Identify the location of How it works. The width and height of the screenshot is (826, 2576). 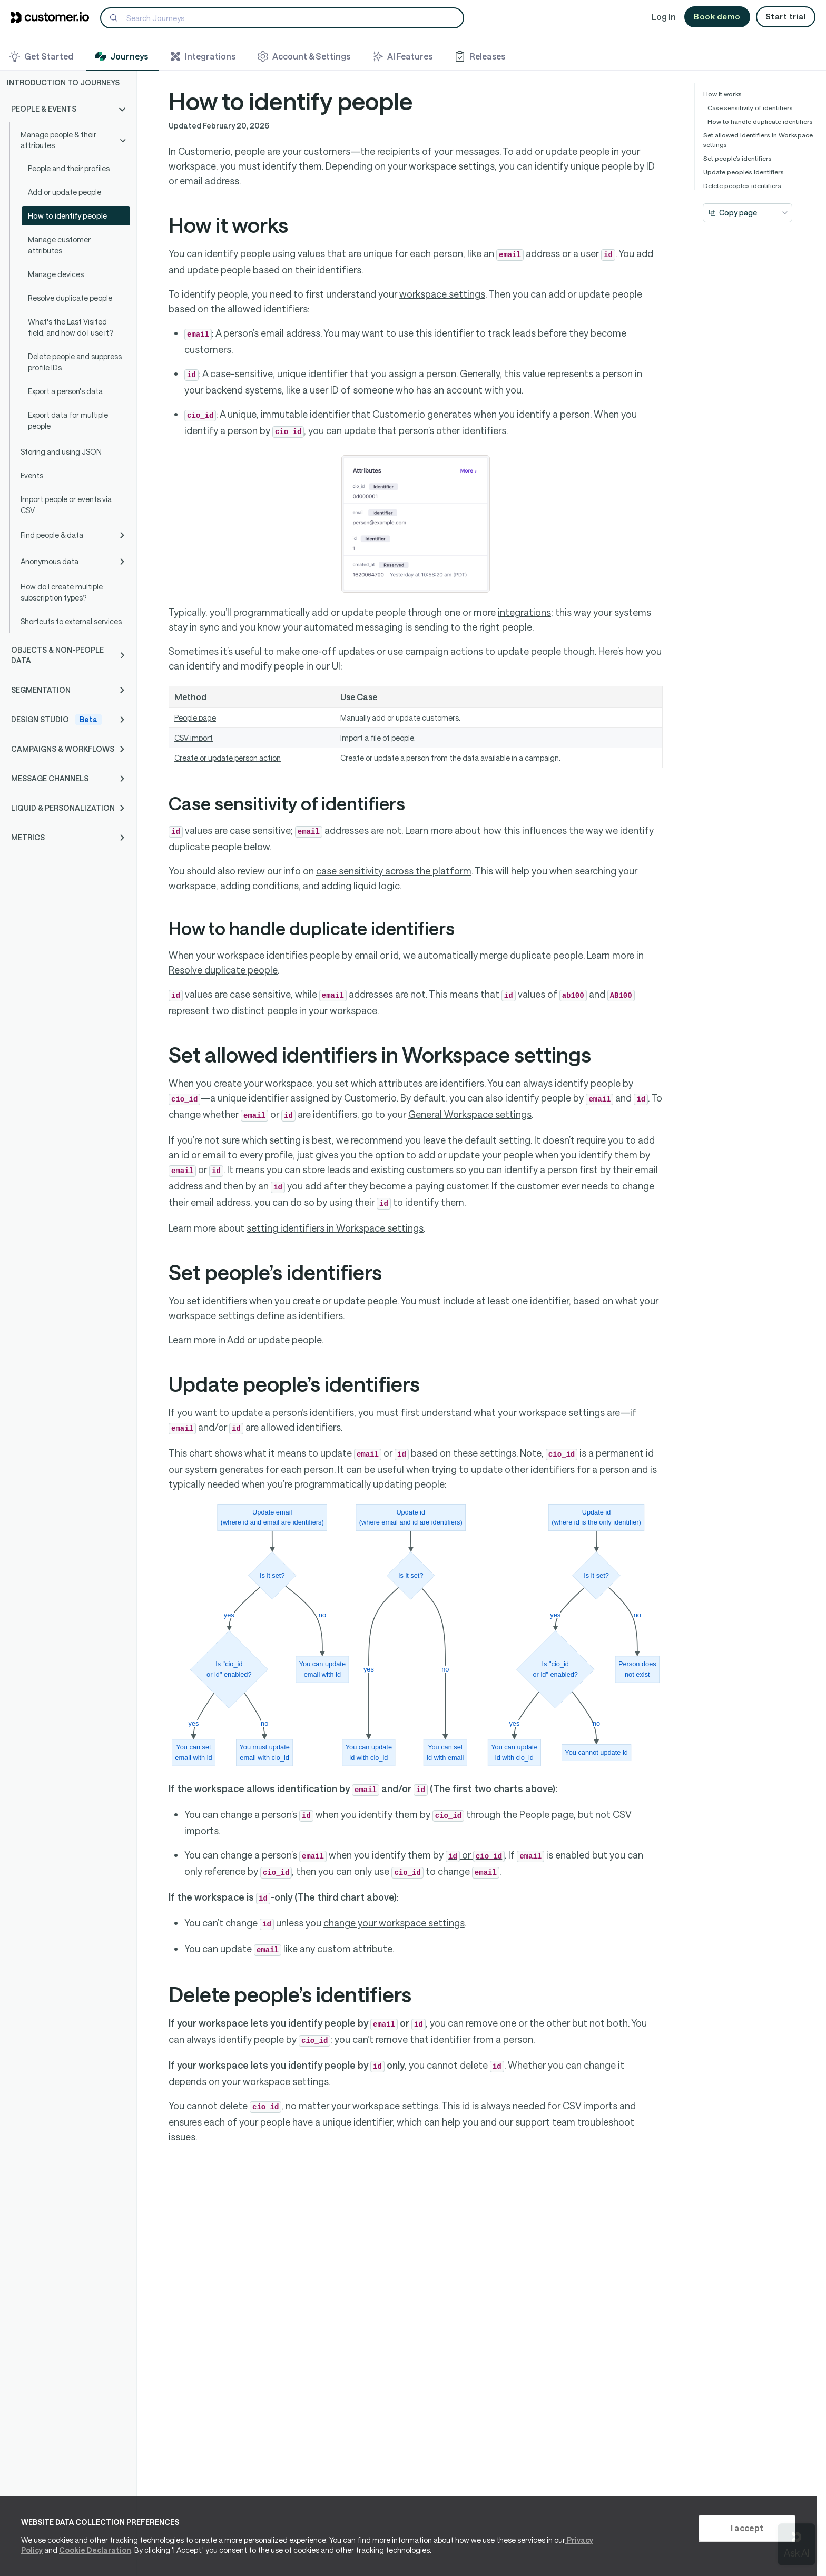
(722, 93).